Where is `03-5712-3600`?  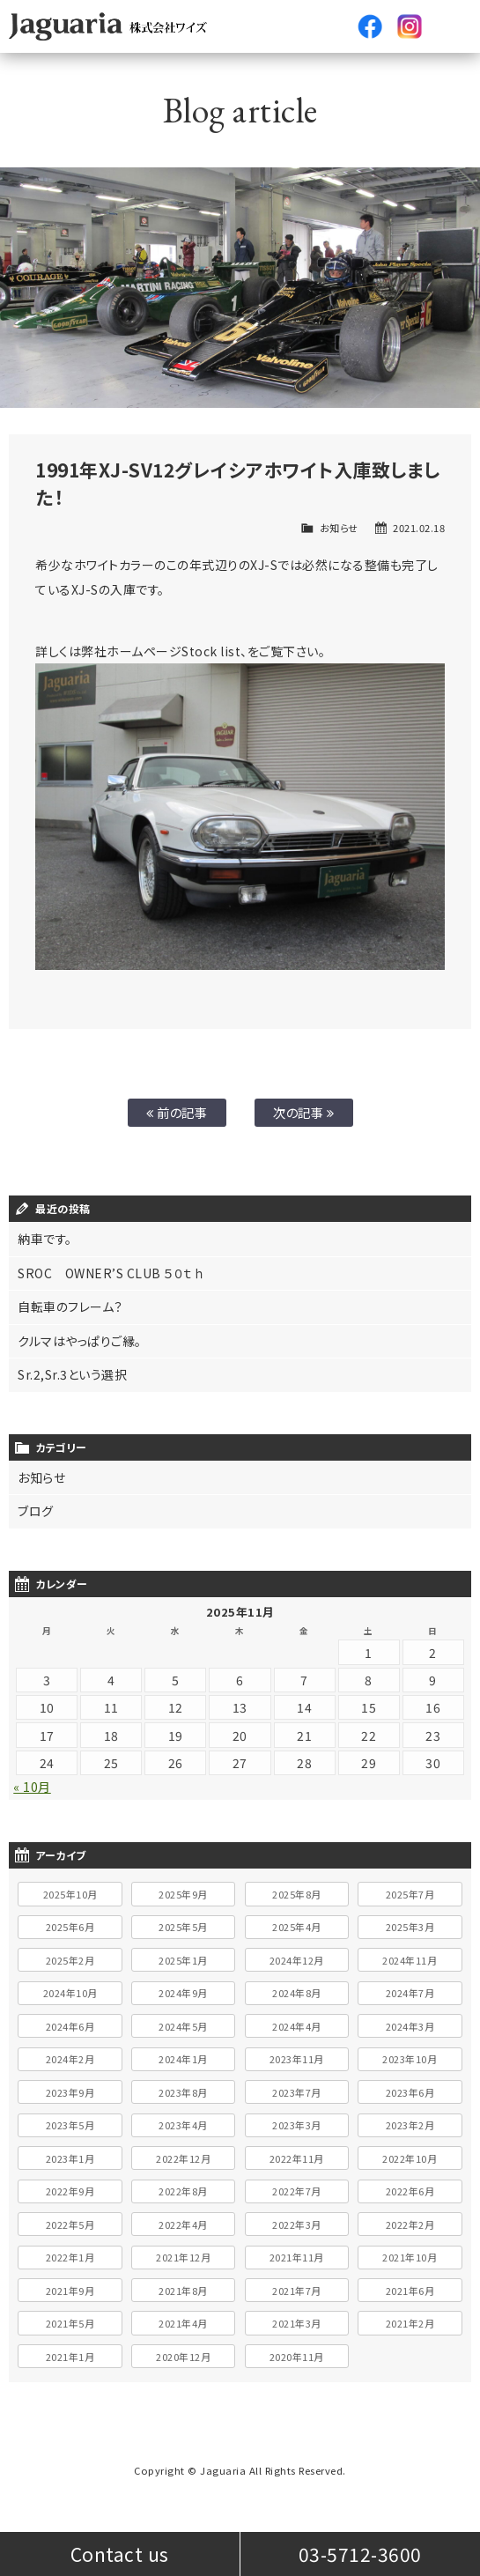 03-5712-3600 is located at coordinates (360, 2554).